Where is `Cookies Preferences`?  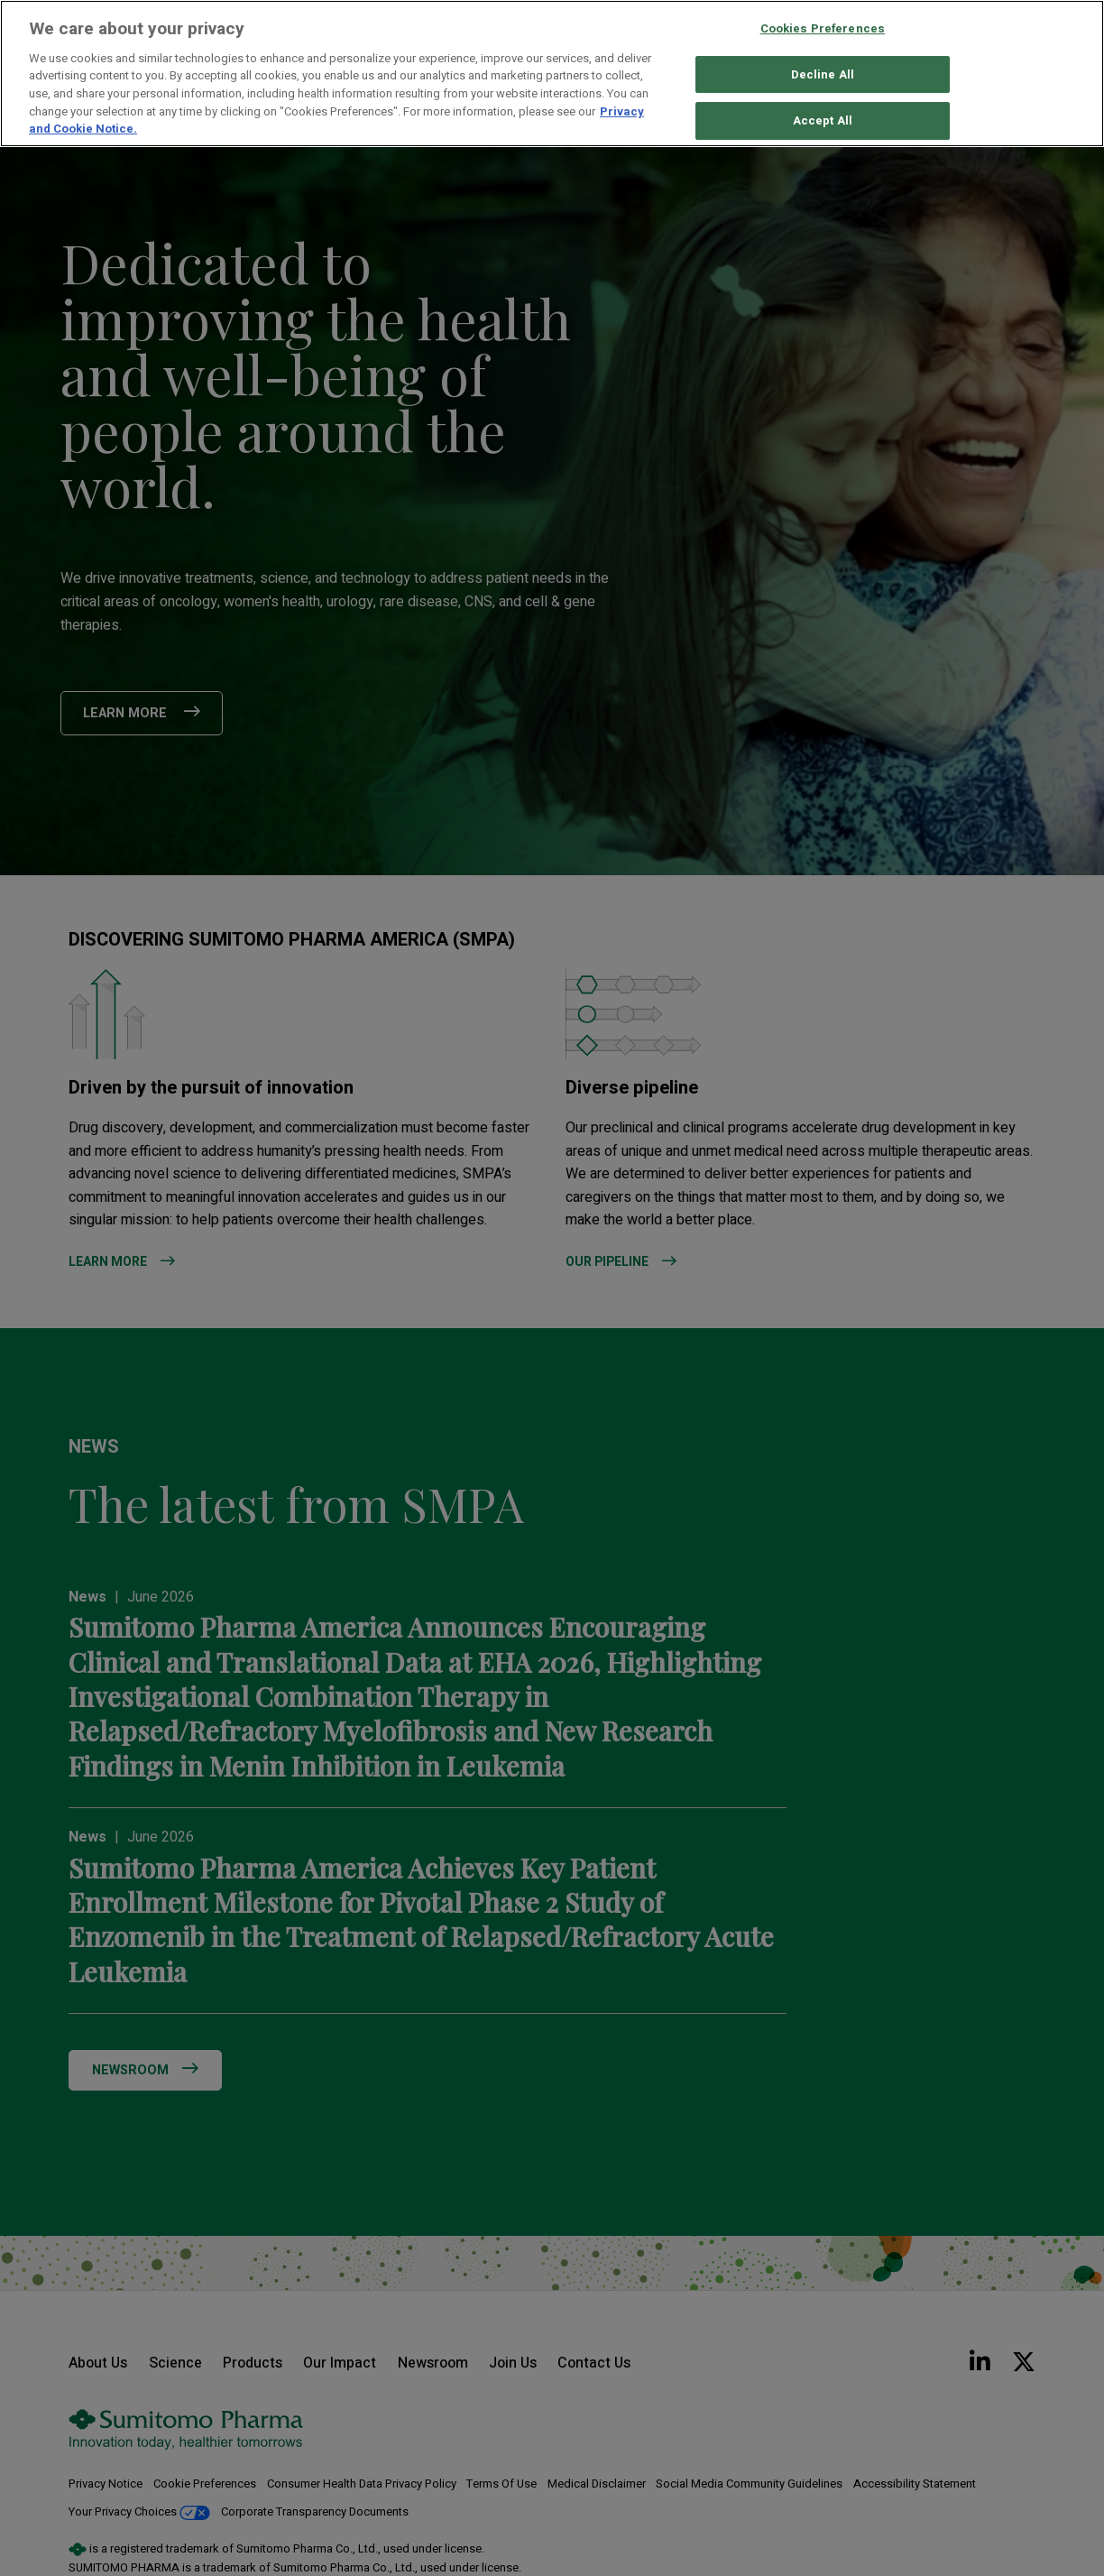
Cookies Preferences is located at coordinates (822, 28).